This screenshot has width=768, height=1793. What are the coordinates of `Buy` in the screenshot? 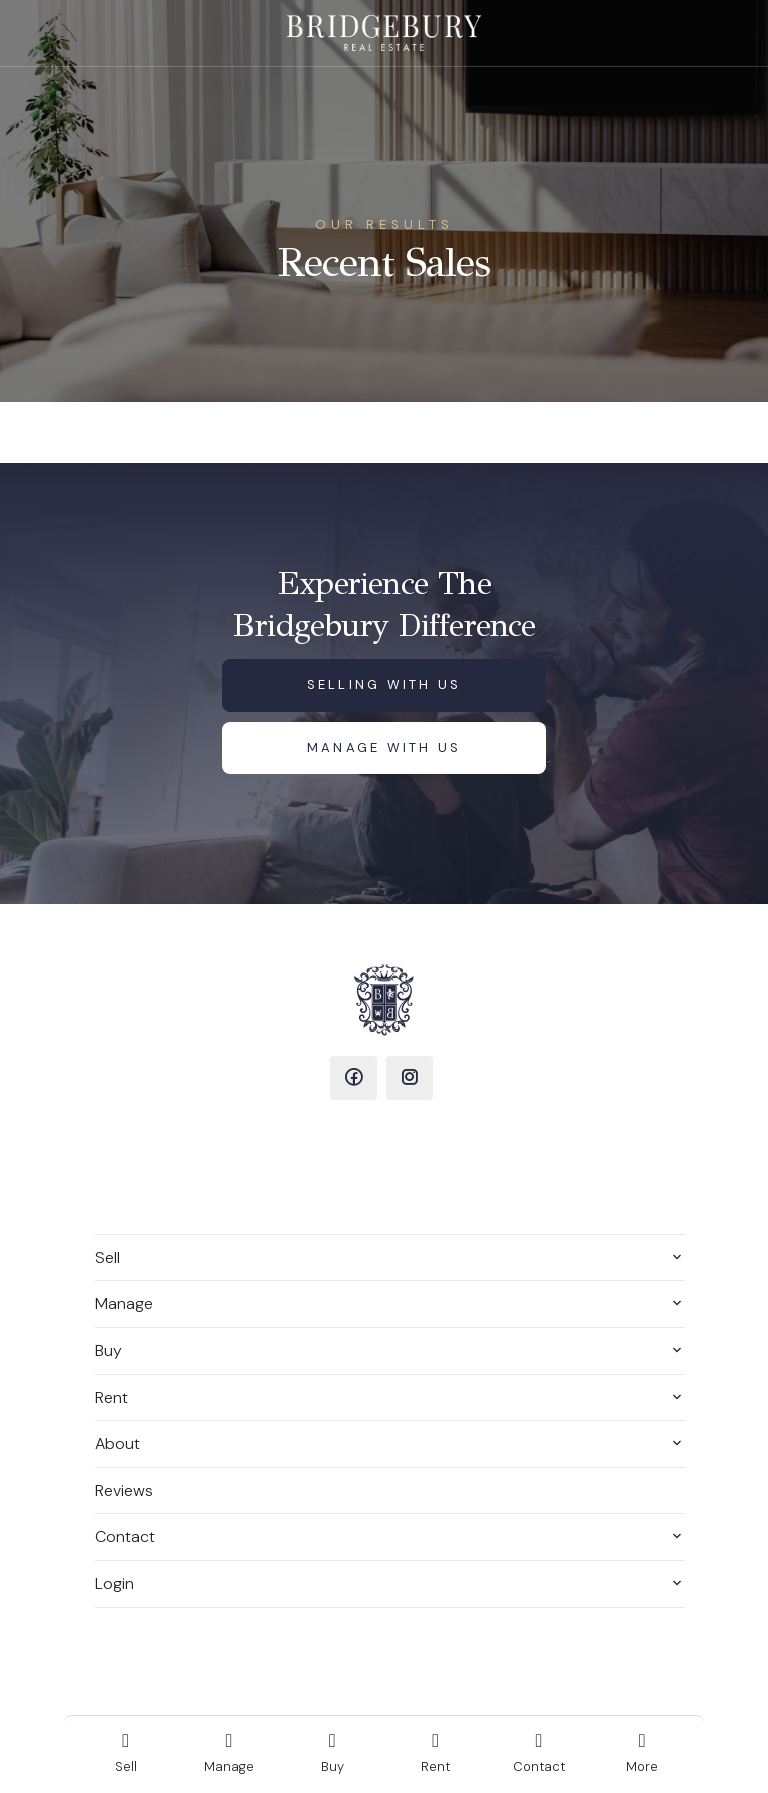 It's located at (108, 1350).